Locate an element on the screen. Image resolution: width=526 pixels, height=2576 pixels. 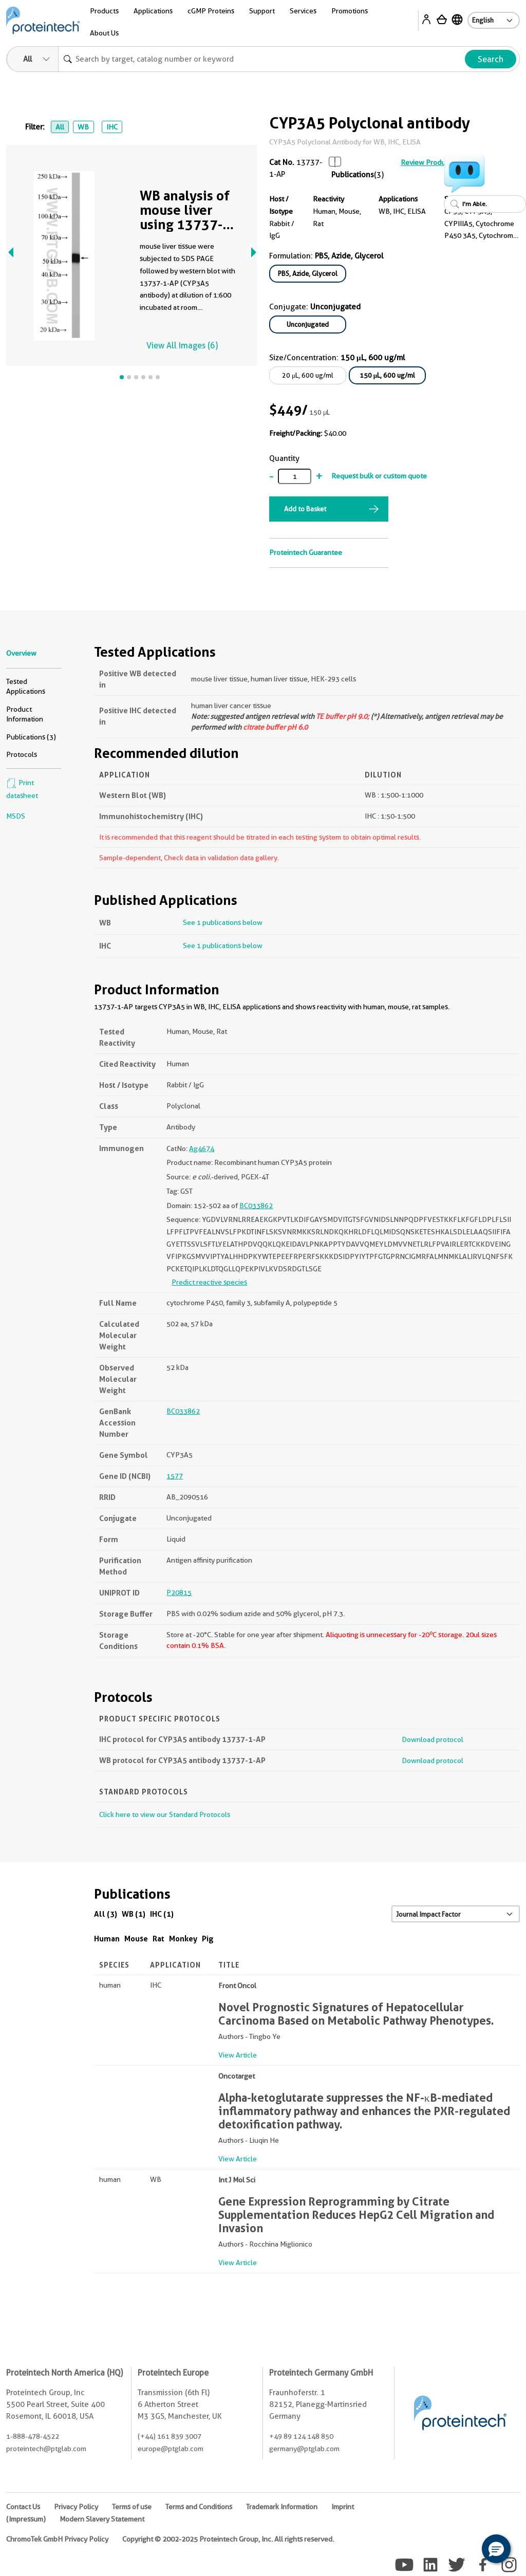
Human is located at coordinates (107, 1938).